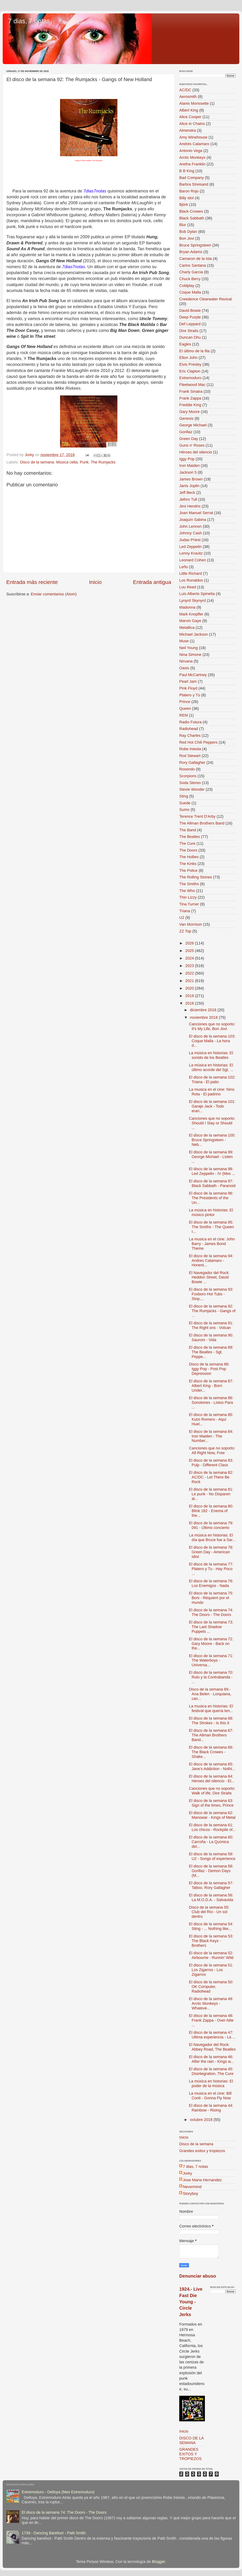 The image size is (242, 2576). I want to click on Pearl Jam, so click(188, 681).